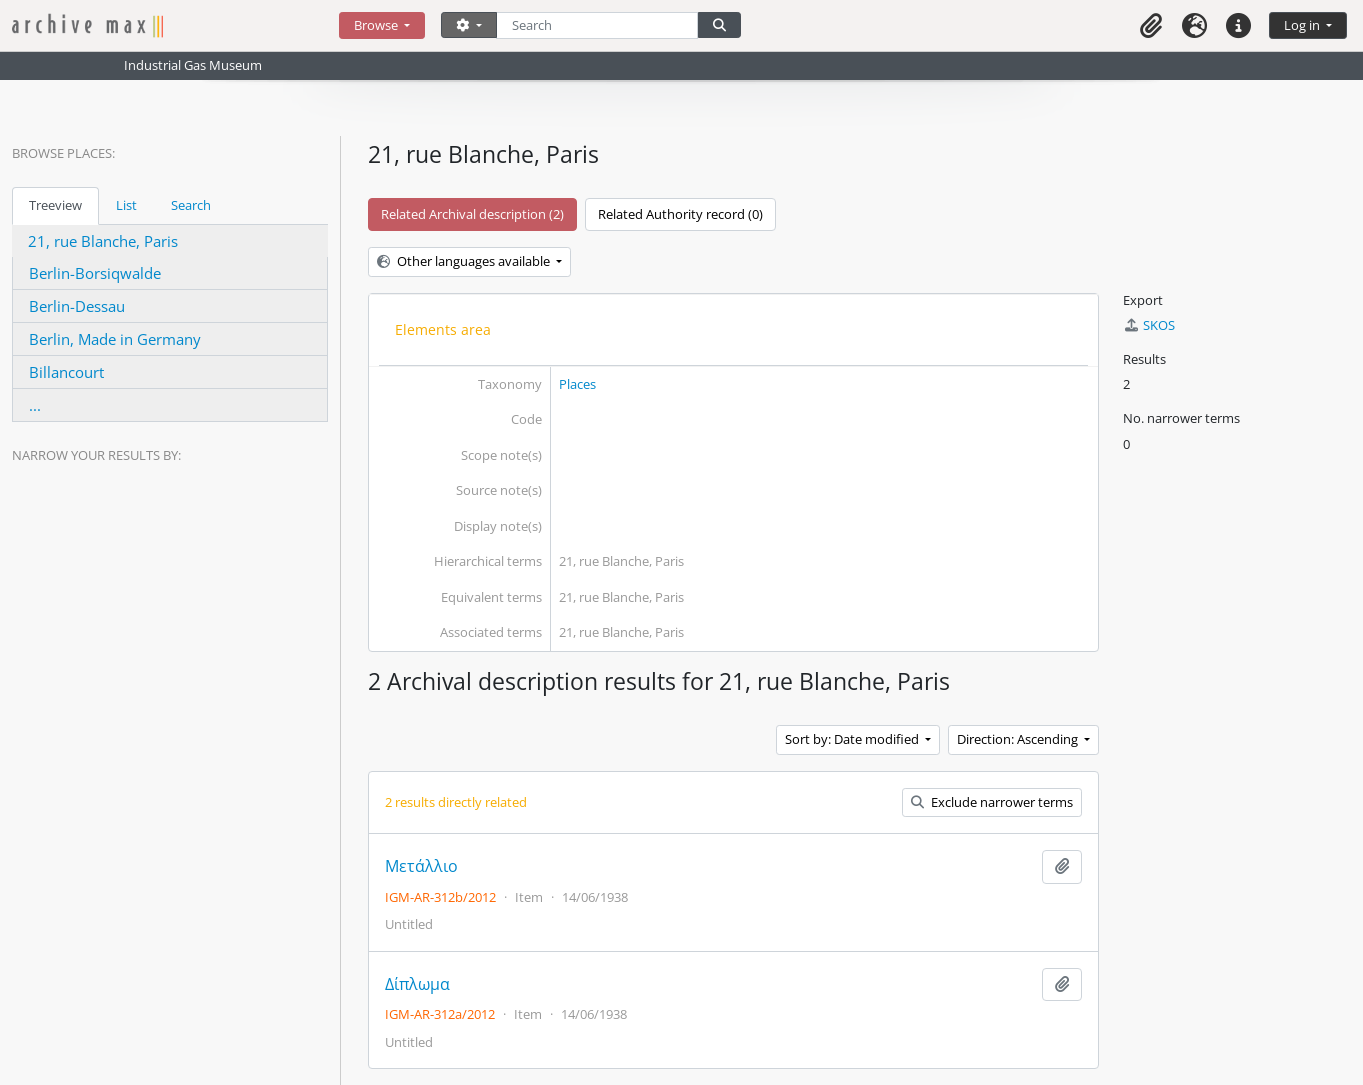  Describe the element at coordinates (992, 802) in the screenshot. I see `Exclude narrower terms` at that location.